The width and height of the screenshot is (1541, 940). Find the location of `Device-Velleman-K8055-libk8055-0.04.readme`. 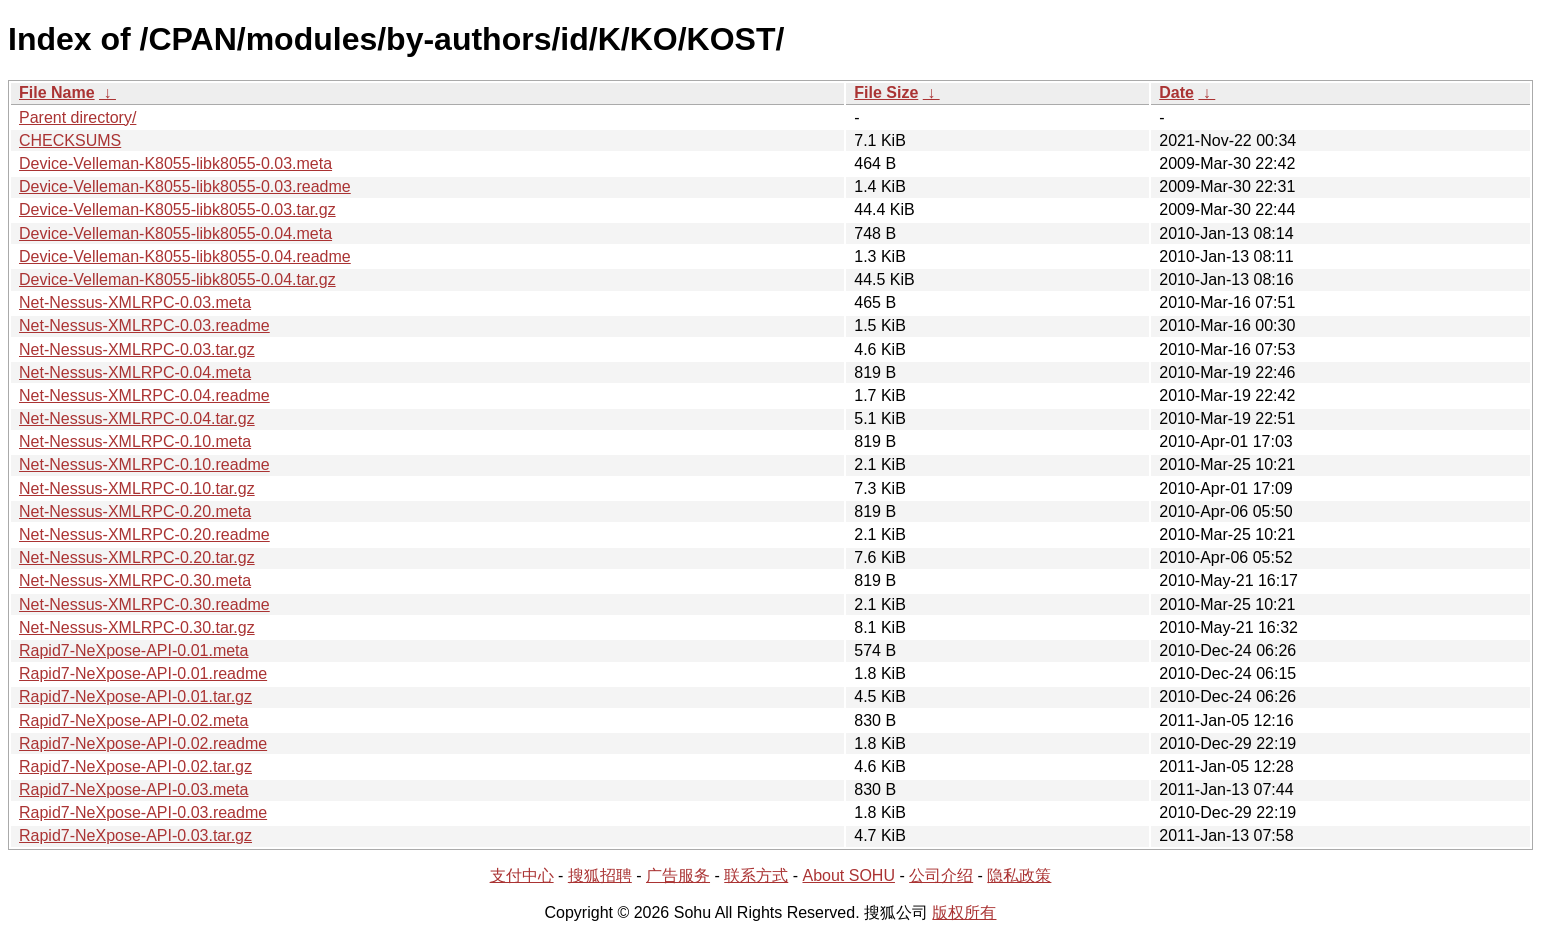

Device-Velleman-K8055-libk8055-0.04.readme is located at coordinates (185, 256).